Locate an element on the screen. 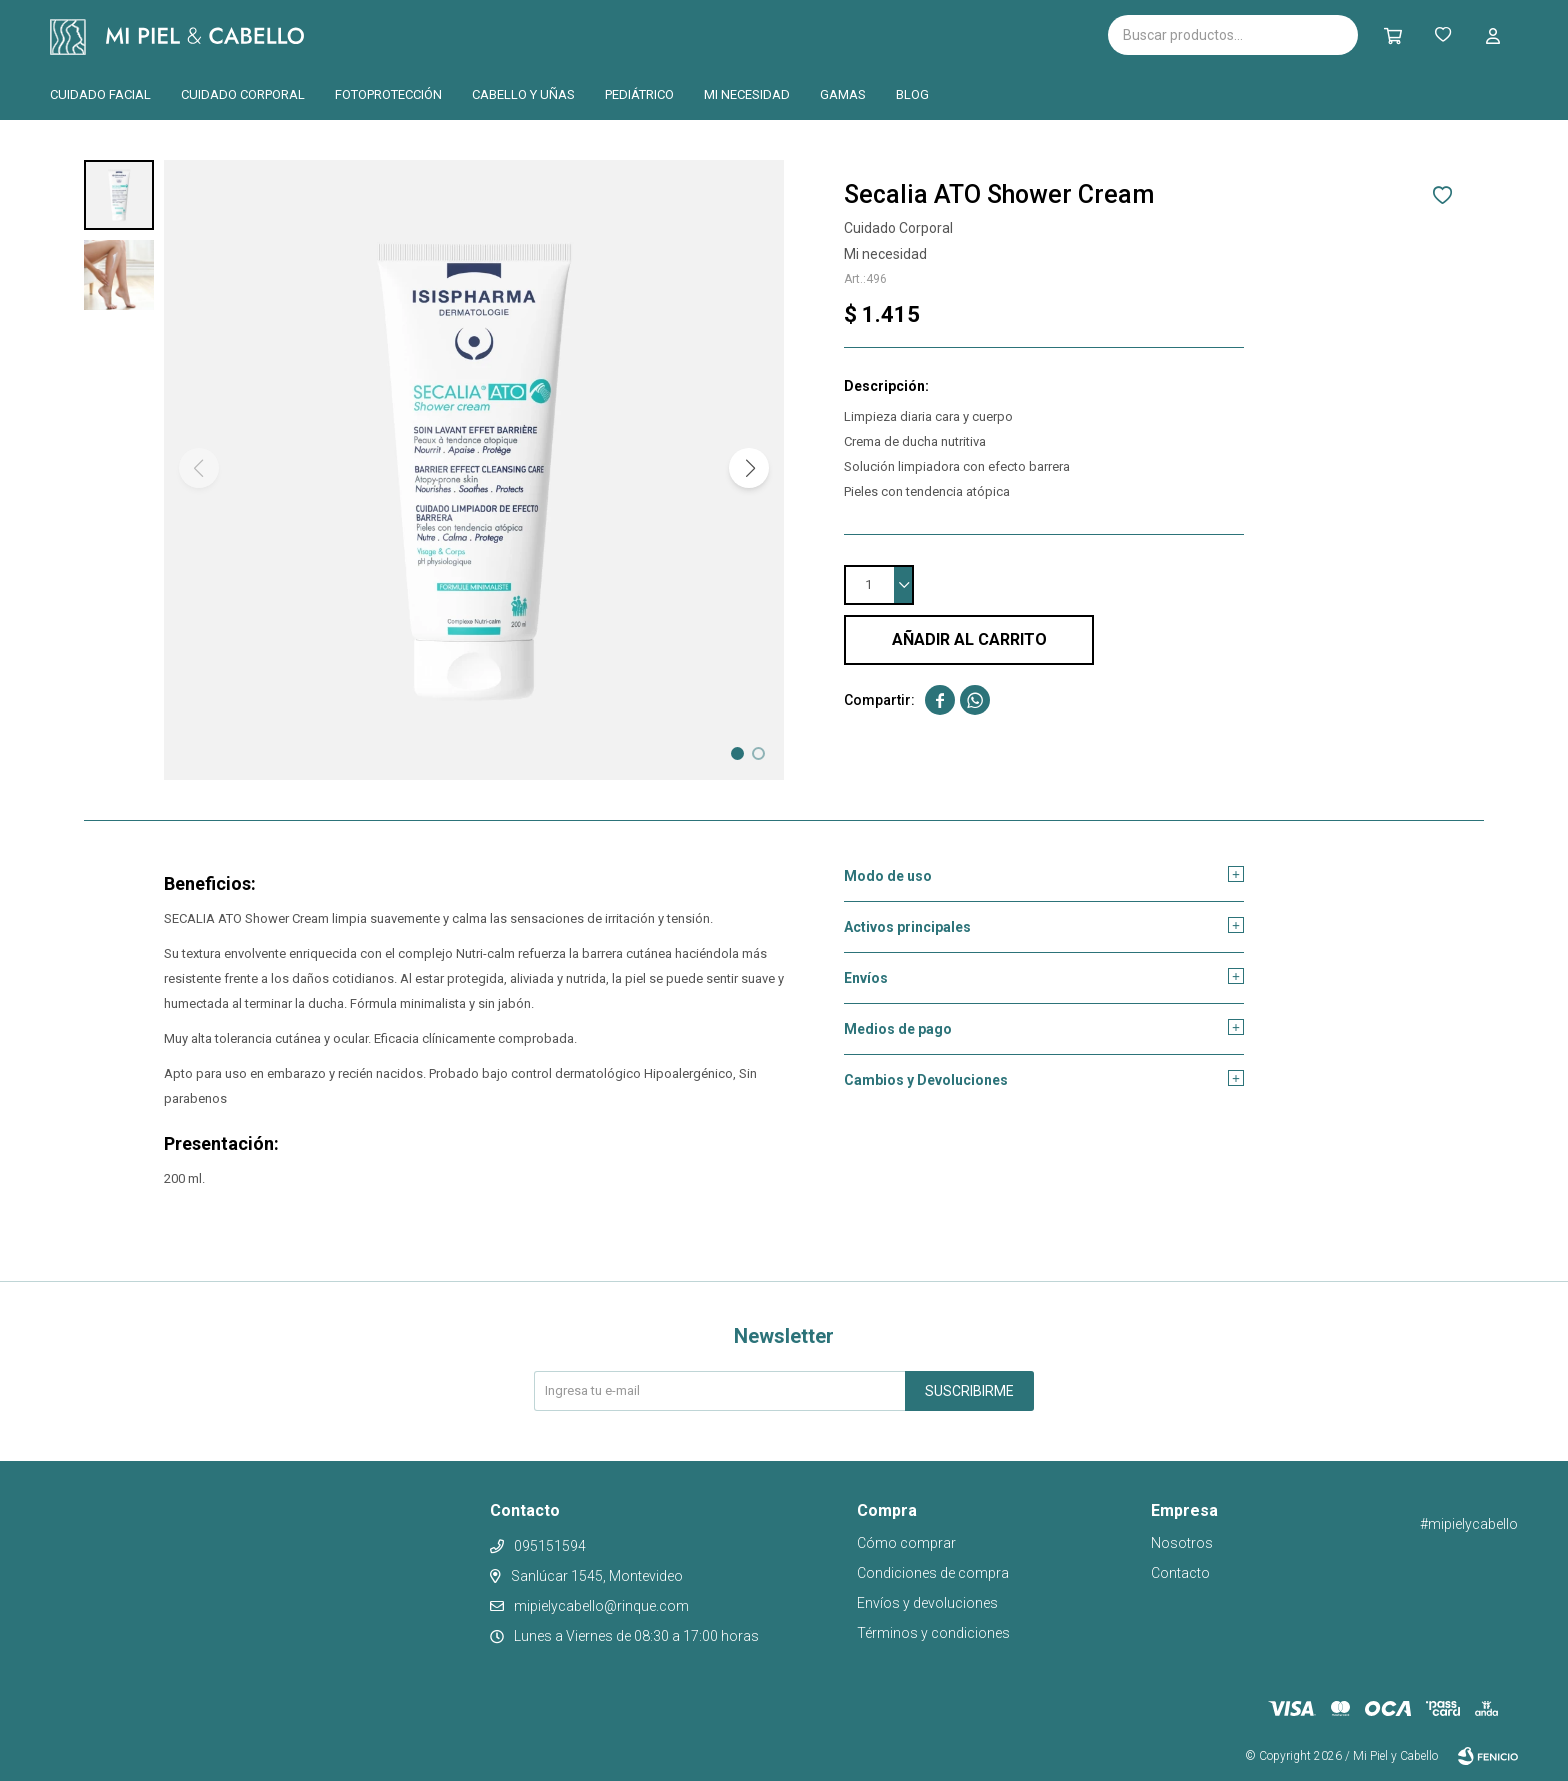  Términos y condiciones is located at coordinates (933, 1633).